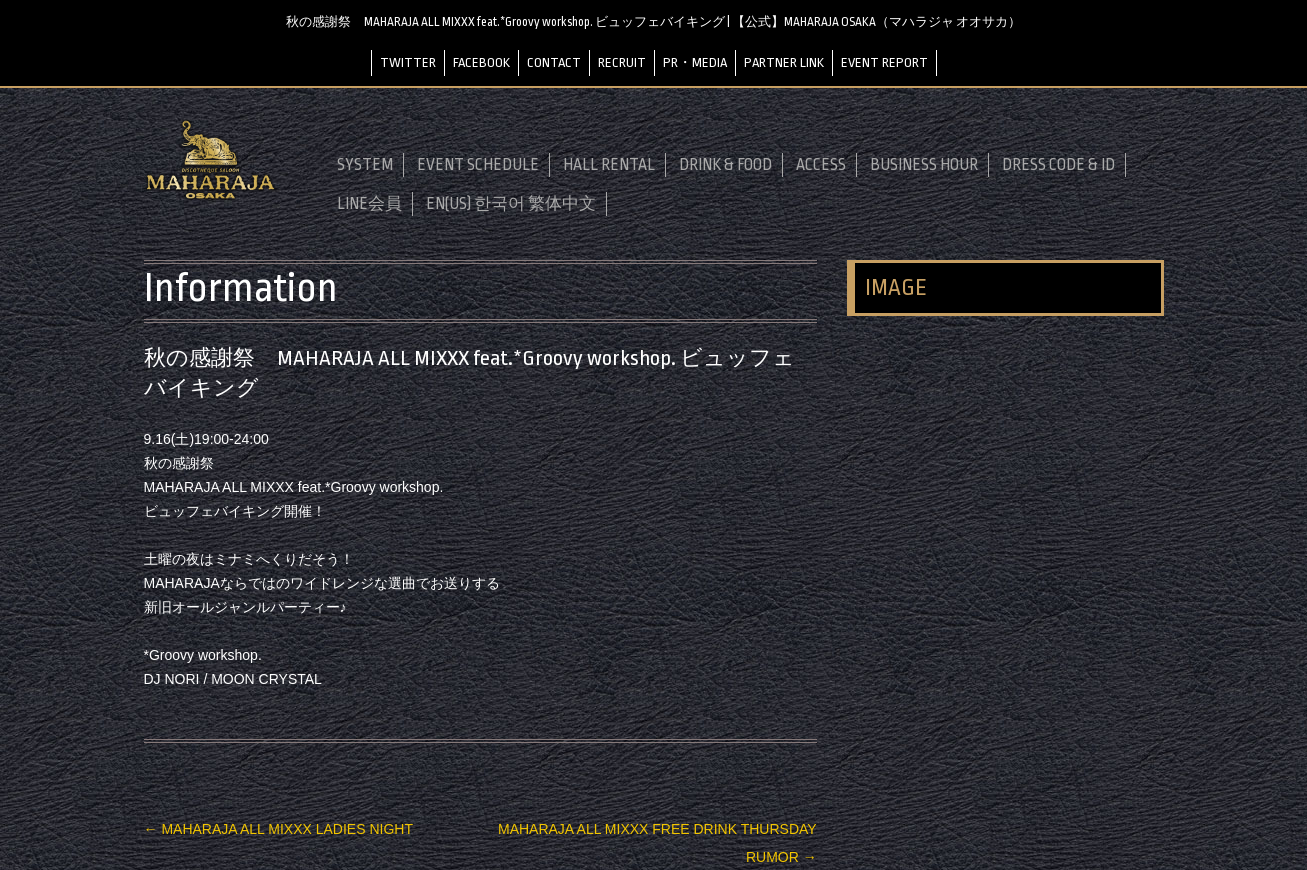 This screenshot has width=1307, height=870. I want to click on CONTACT, so click(554, 61).